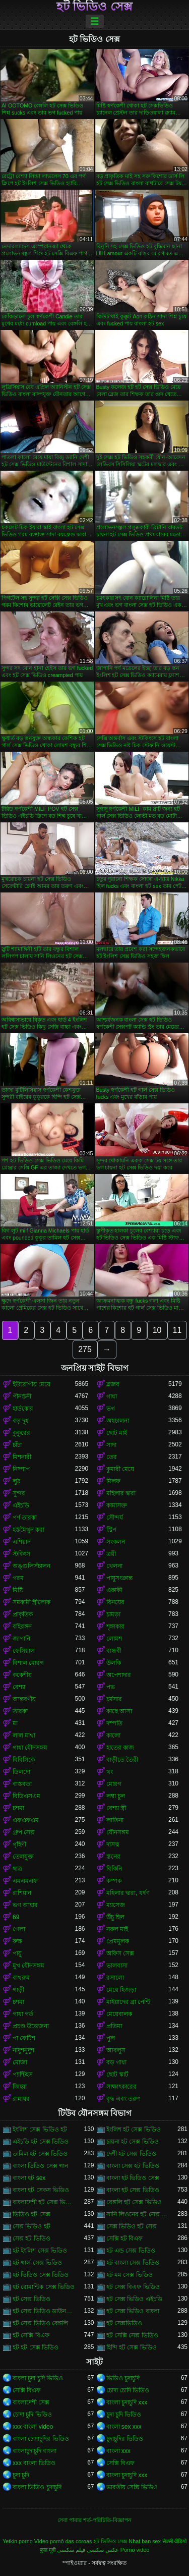  What do you see at coordinates (114, 1566) in the screenshot?
I see `খেলনা` at bounding box center [114, 1566].